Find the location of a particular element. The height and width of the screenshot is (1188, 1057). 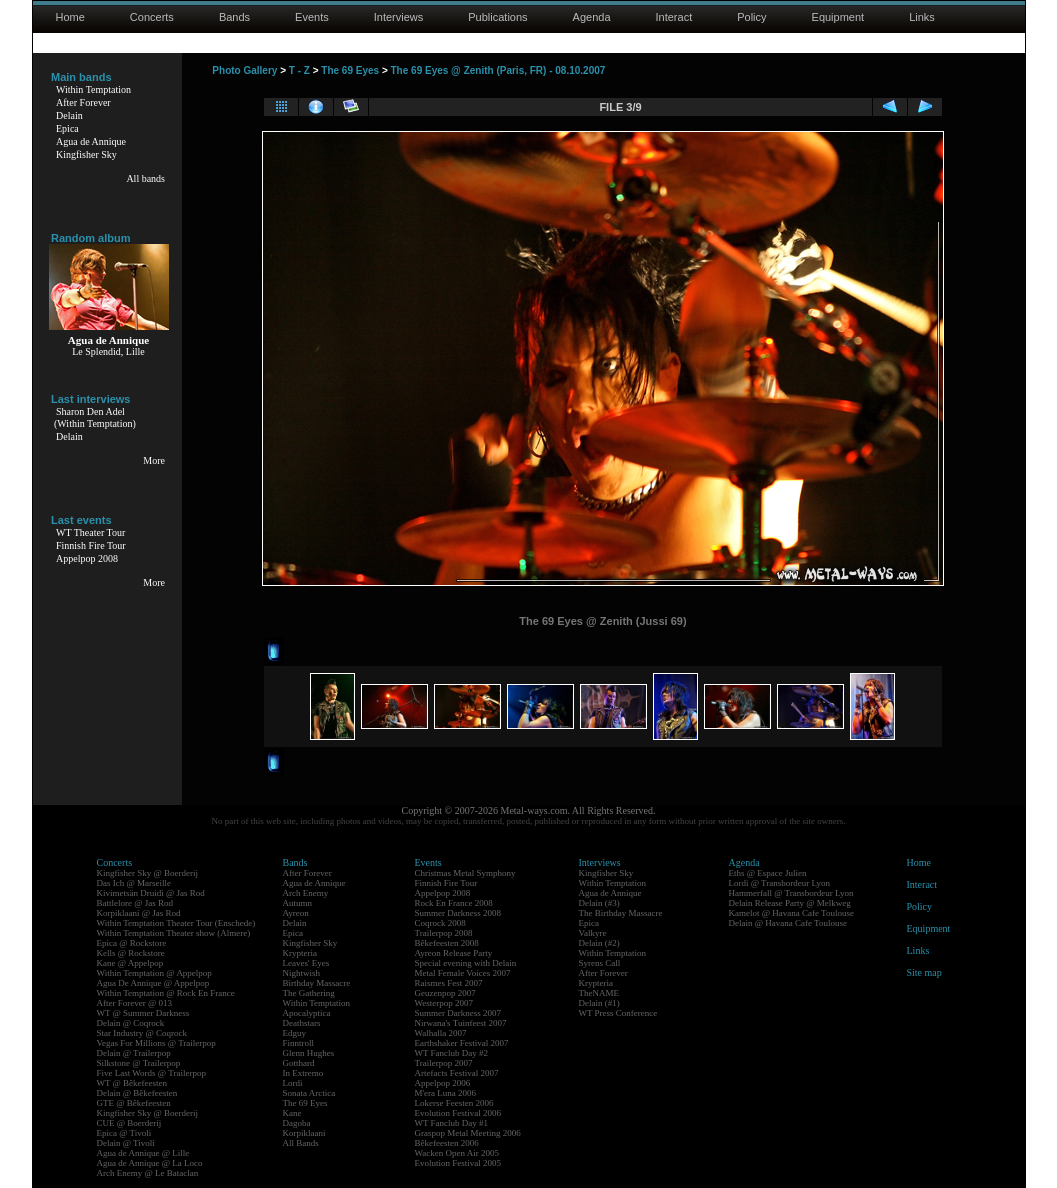

After Forever is located at coordinates (83, 102).